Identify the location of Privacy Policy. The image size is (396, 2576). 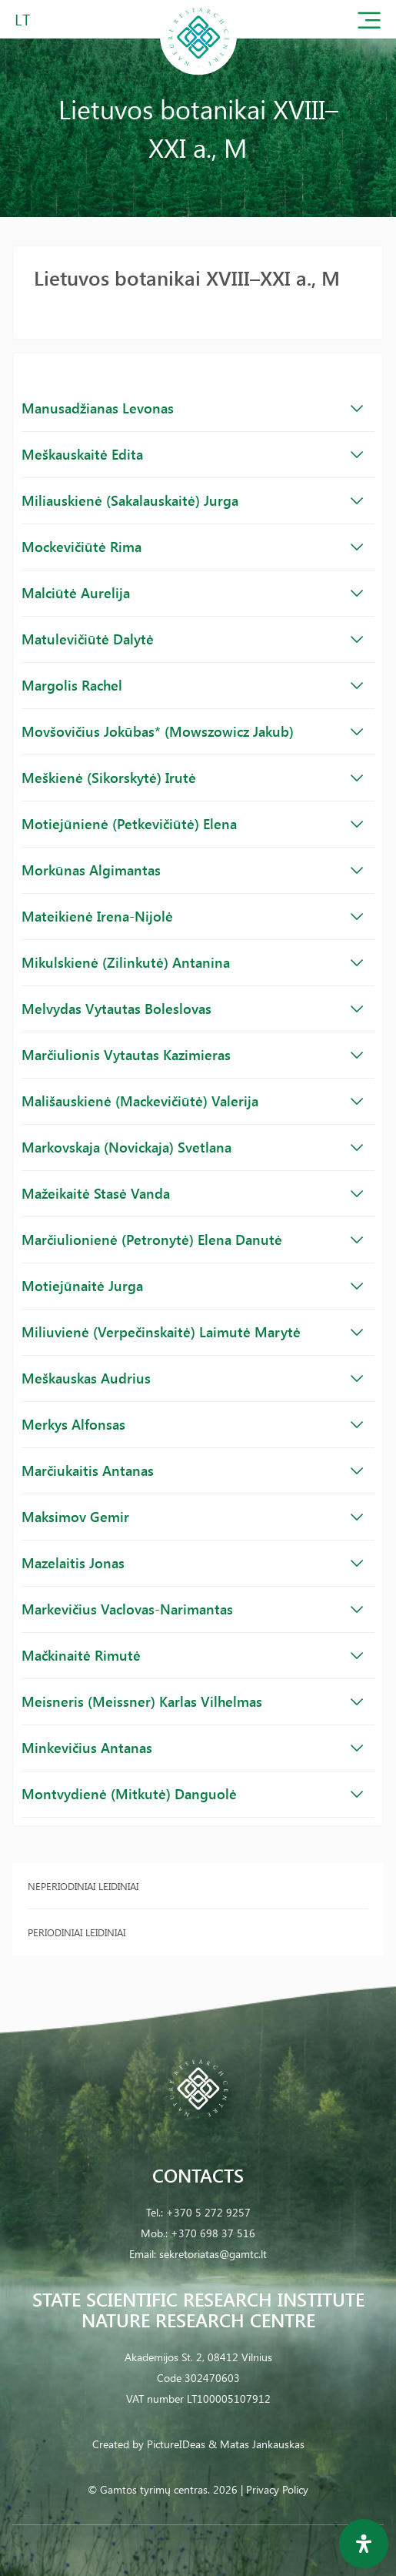
(277, 2489).